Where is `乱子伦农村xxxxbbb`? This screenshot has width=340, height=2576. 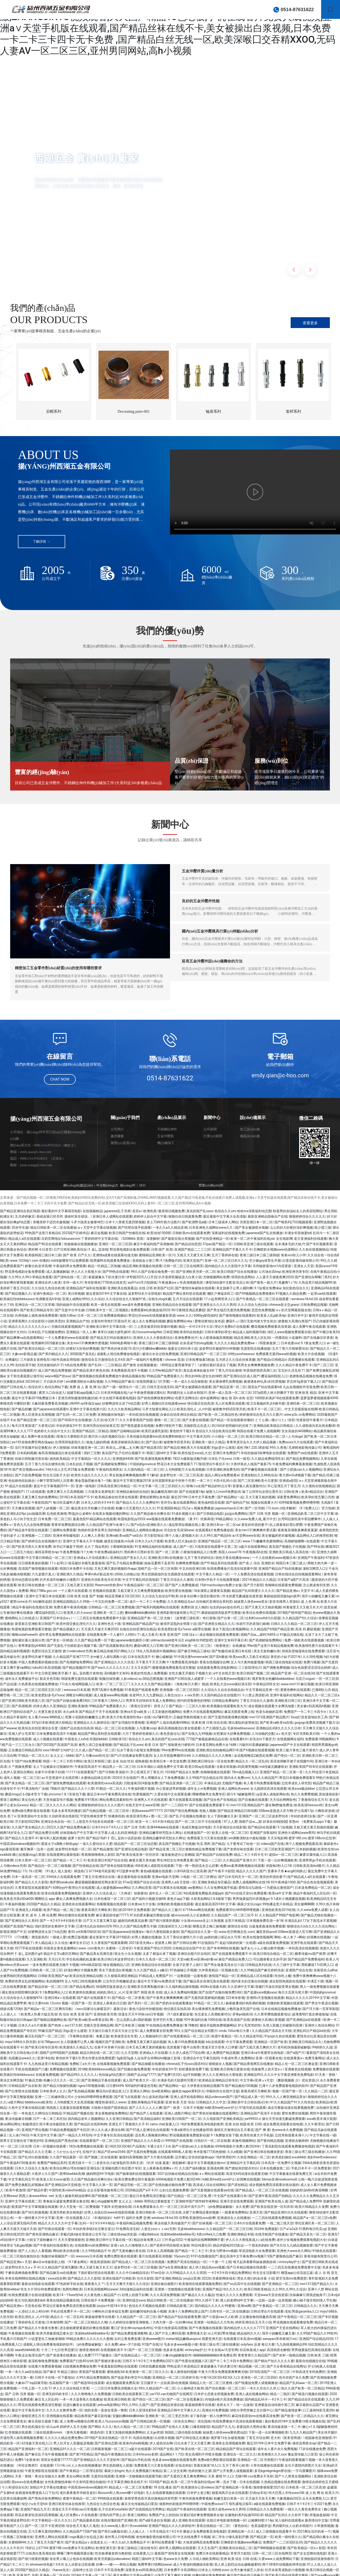
乱子伦农村xxxxbbb is located at coordinates (112, 2508).